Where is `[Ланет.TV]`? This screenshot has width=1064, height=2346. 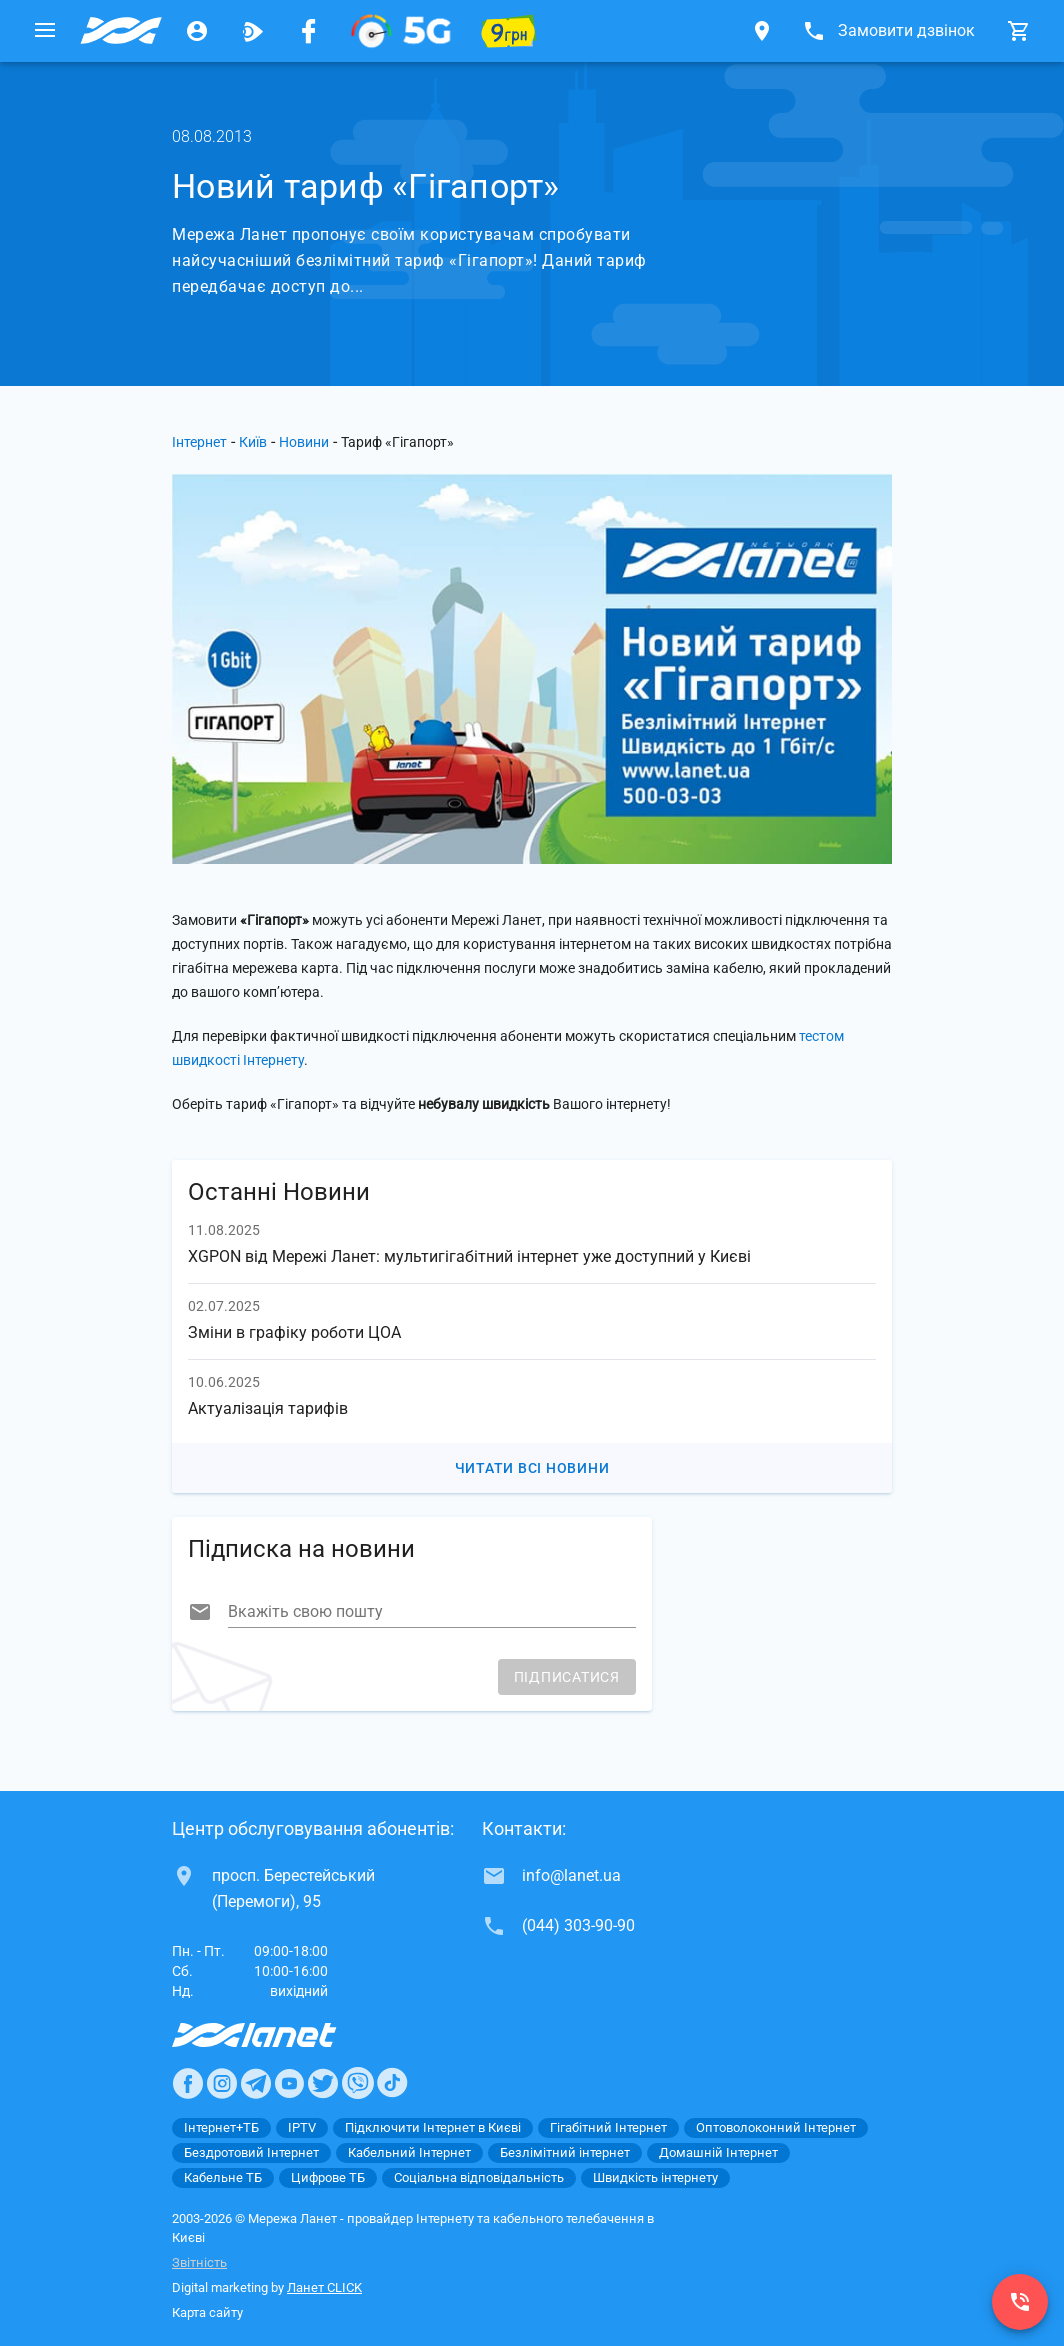 [Ланет.TV] is located at coordinates (253, 31).